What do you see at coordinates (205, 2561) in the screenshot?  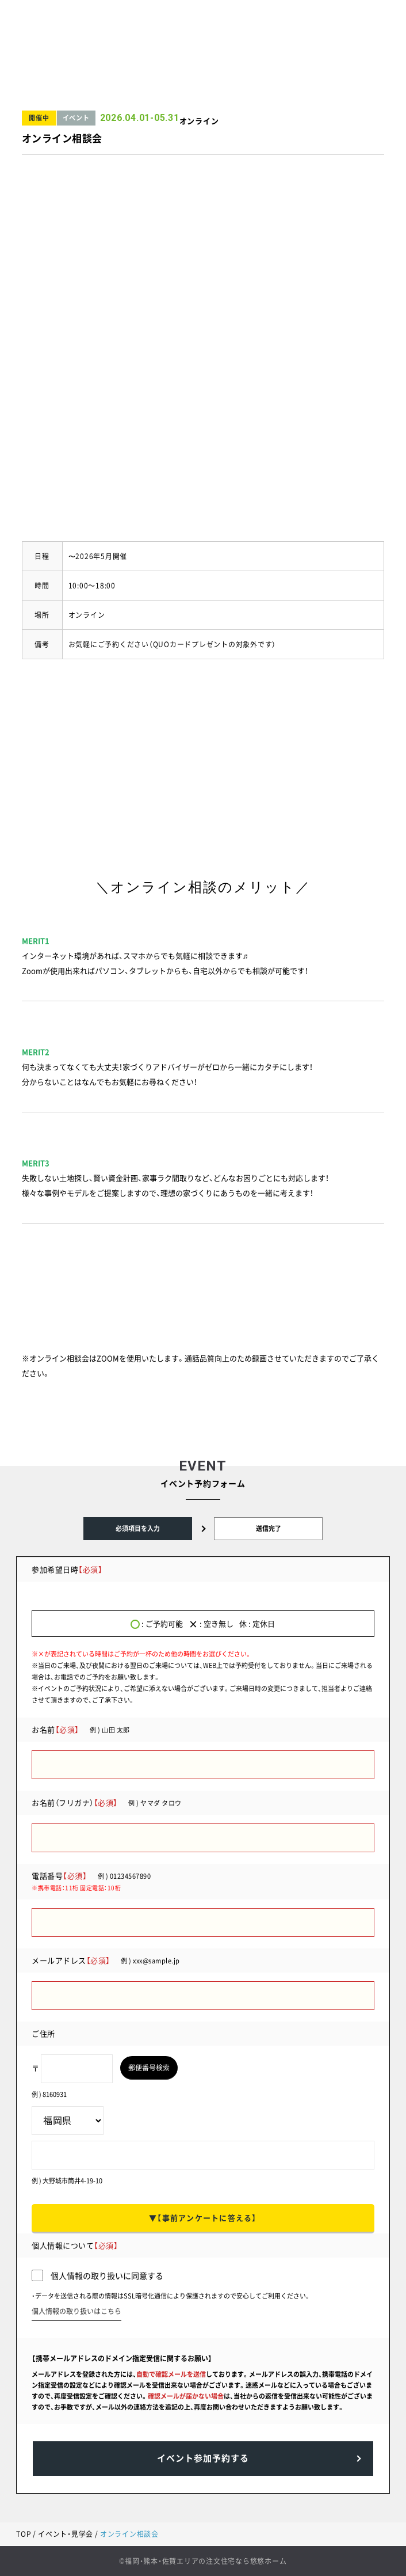 I see `福岡・熊本・佐賀エリアの注文住宅なら悠悠ホーム` at bounding box center [205, 2561].